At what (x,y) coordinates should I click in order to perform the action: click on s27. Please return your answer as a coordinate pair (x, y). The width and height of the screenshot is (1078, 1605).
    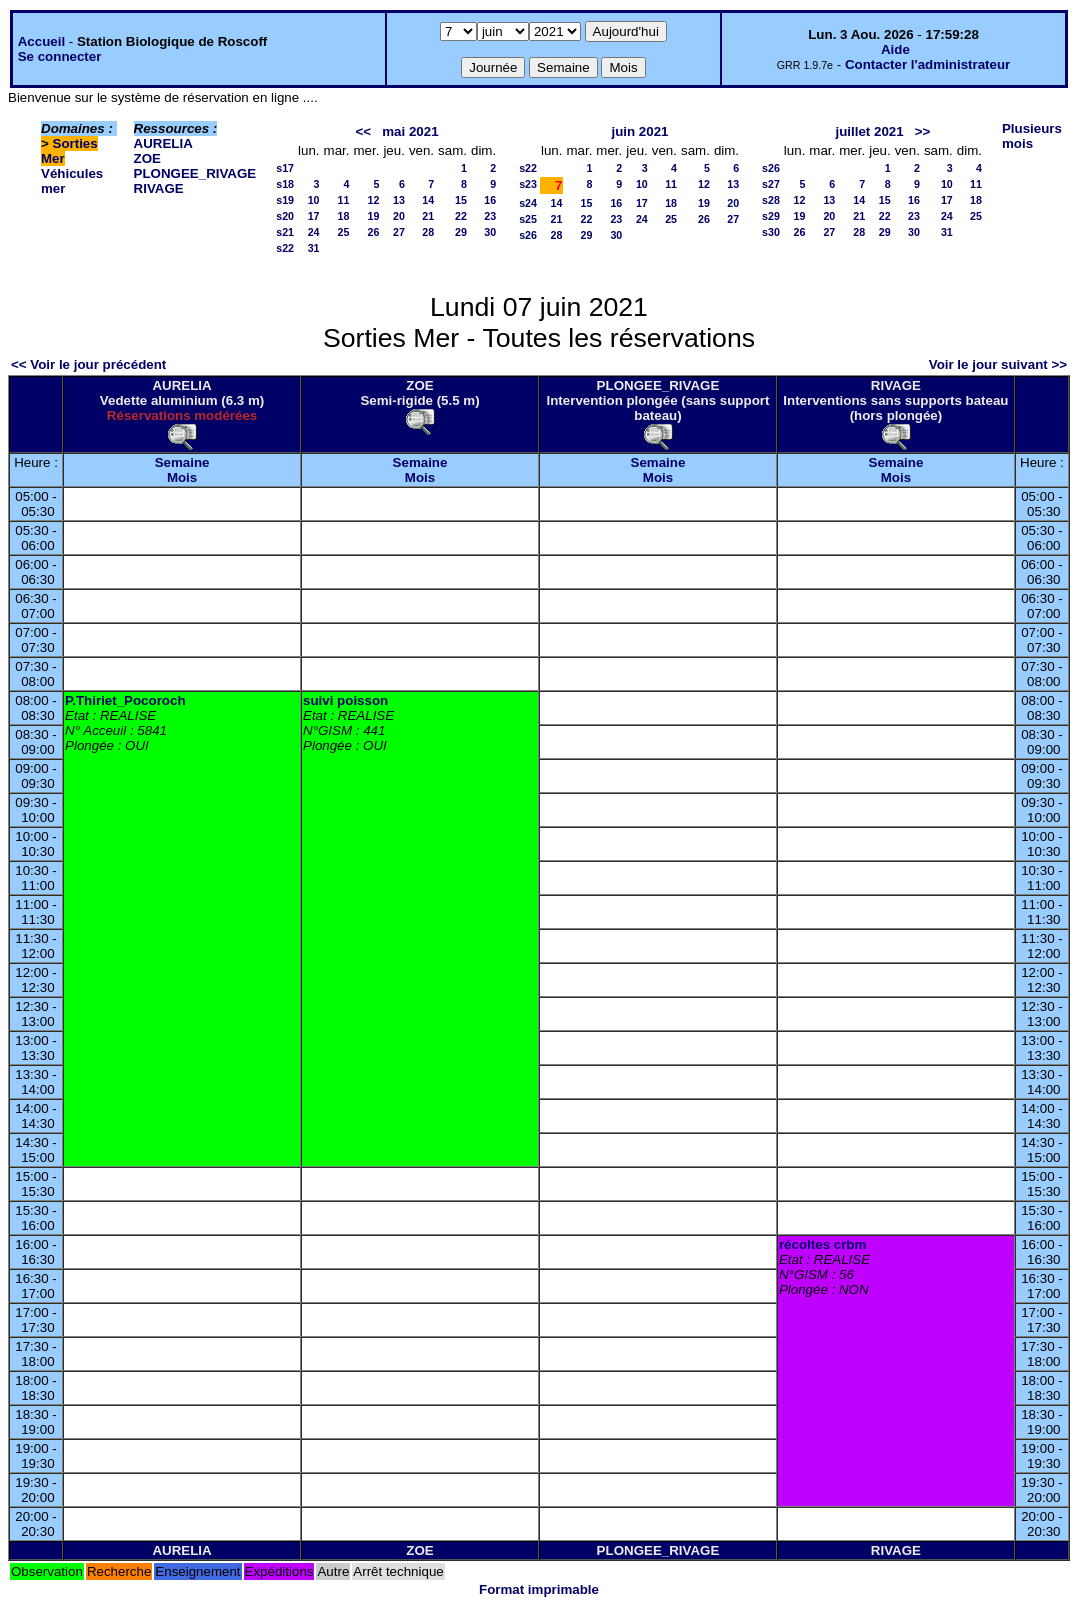
    Looking at the image, I should click on (771, 184).